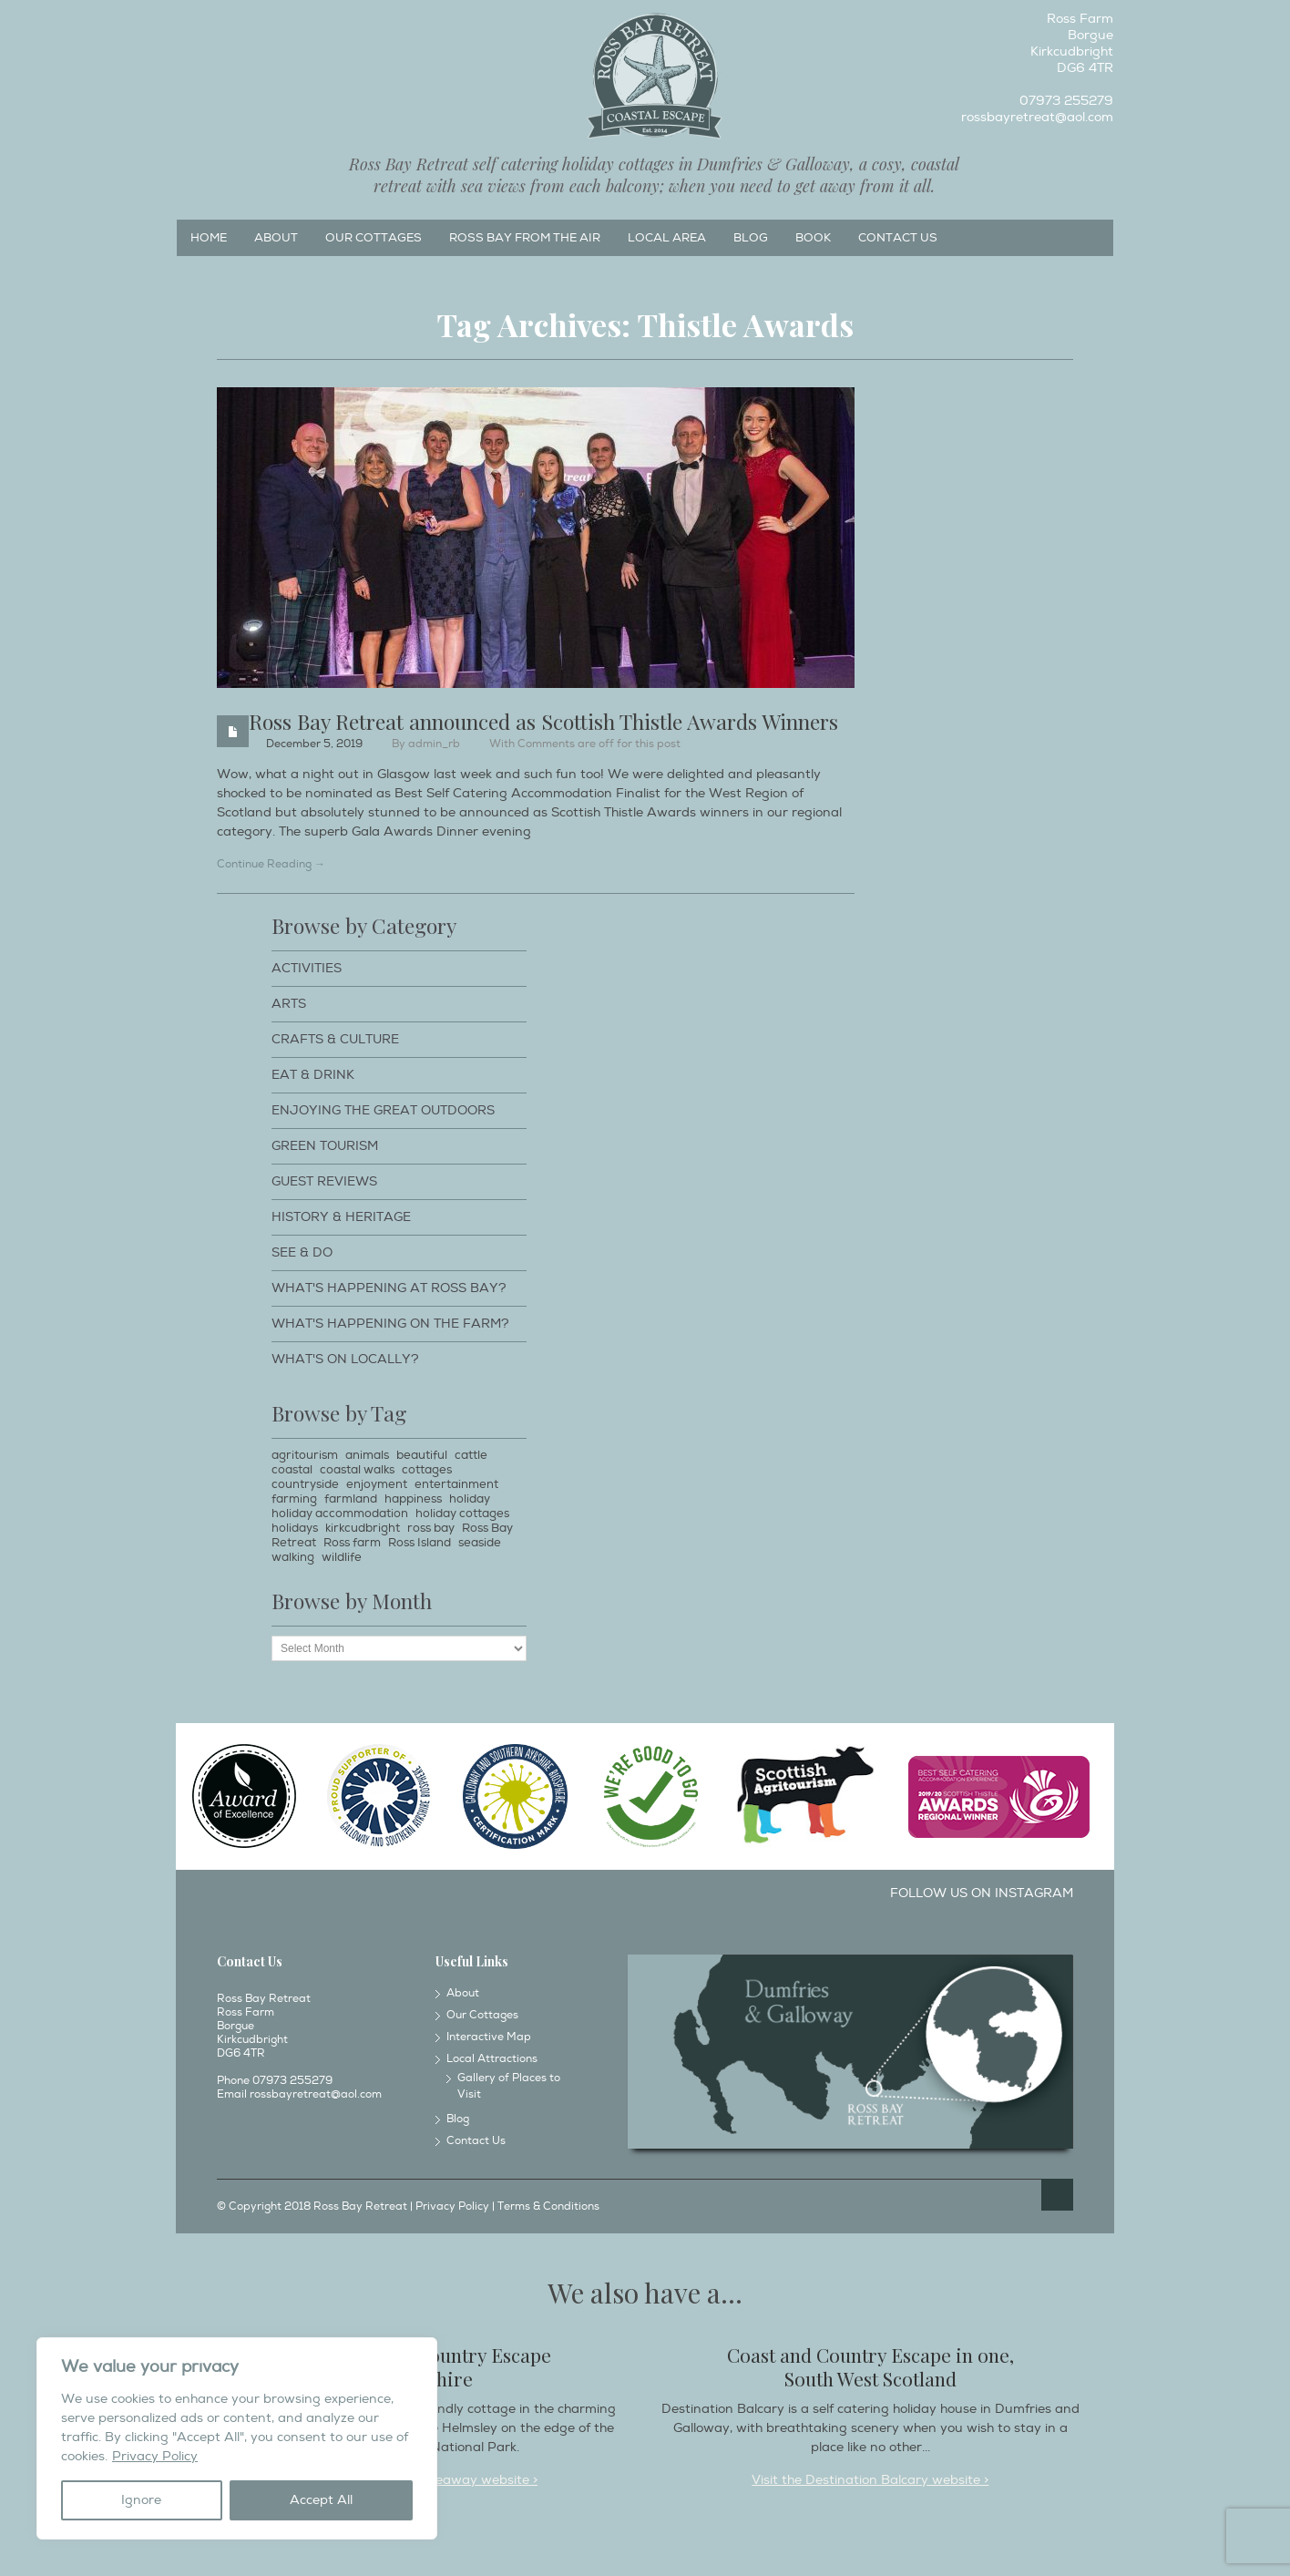 Image resolution: width=1290 pixels, height=2576 pixels. I want to click on ross bay, so click(431, 1528).